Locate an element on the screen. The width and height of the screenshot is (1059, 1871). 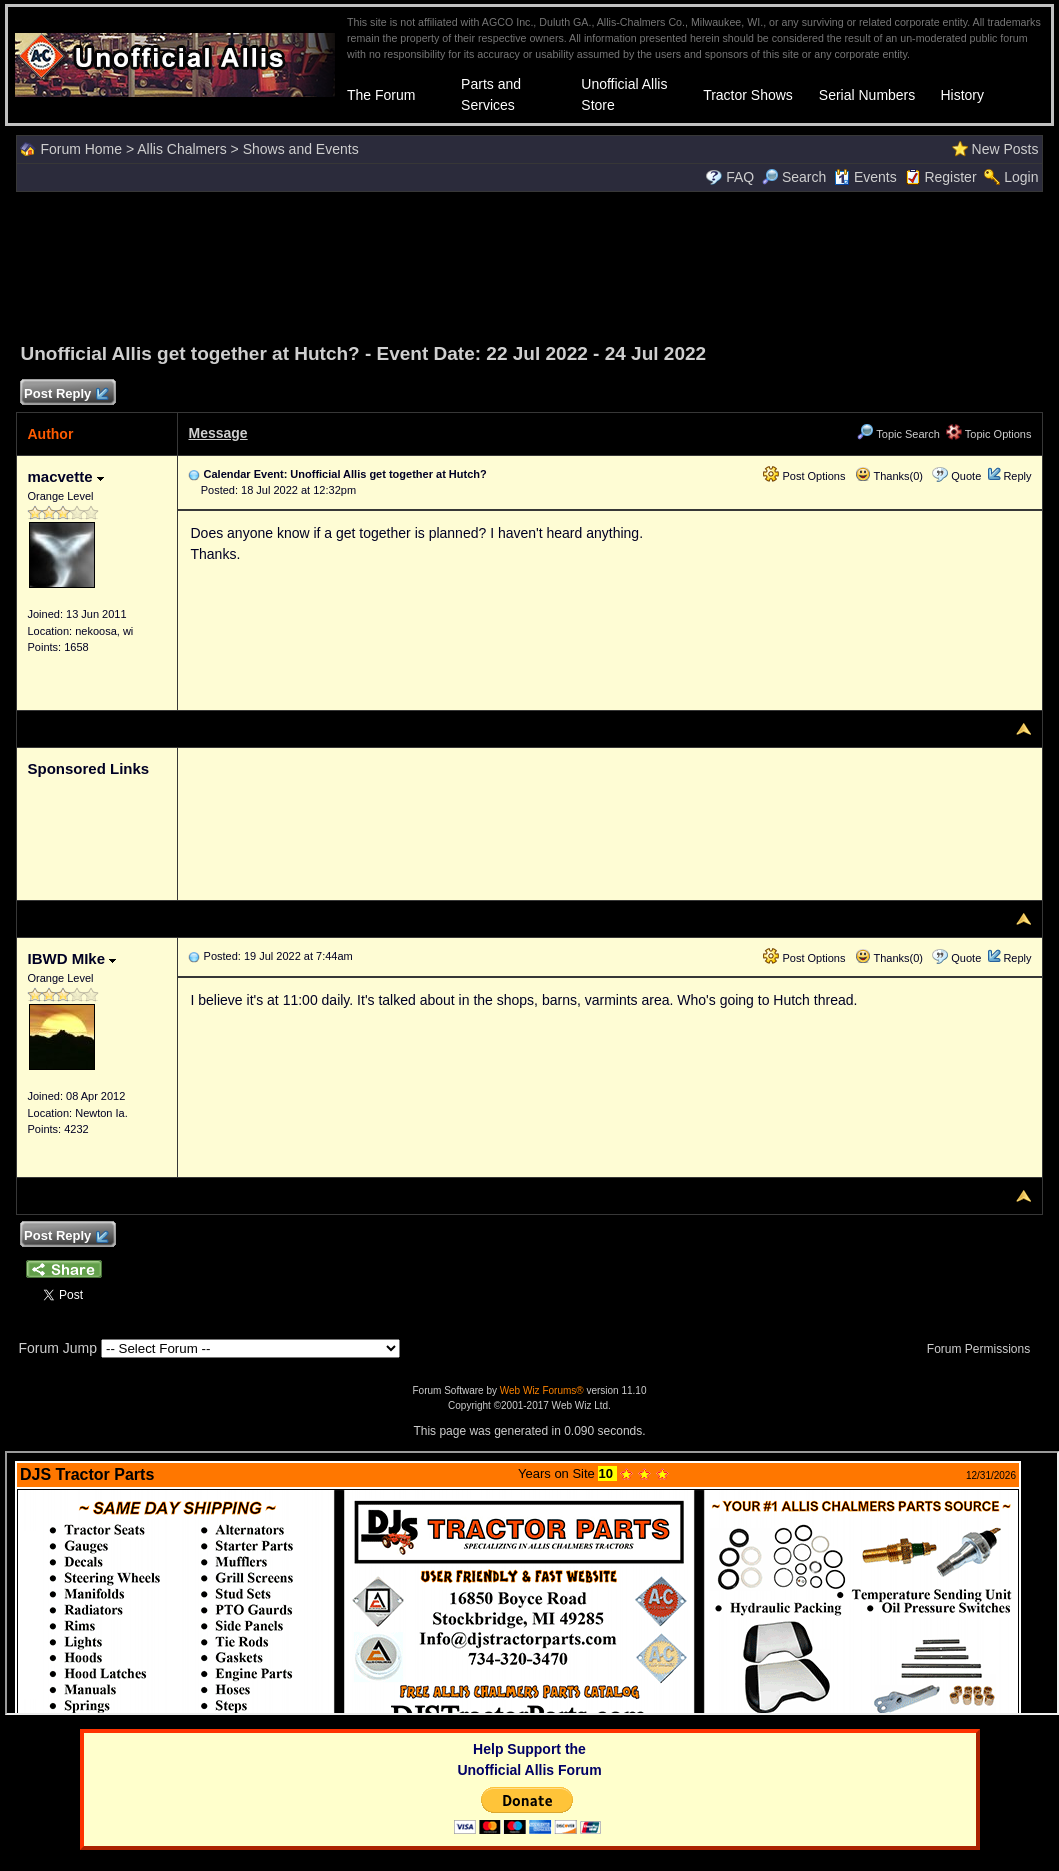
Message is located at coordinates (217, 433).